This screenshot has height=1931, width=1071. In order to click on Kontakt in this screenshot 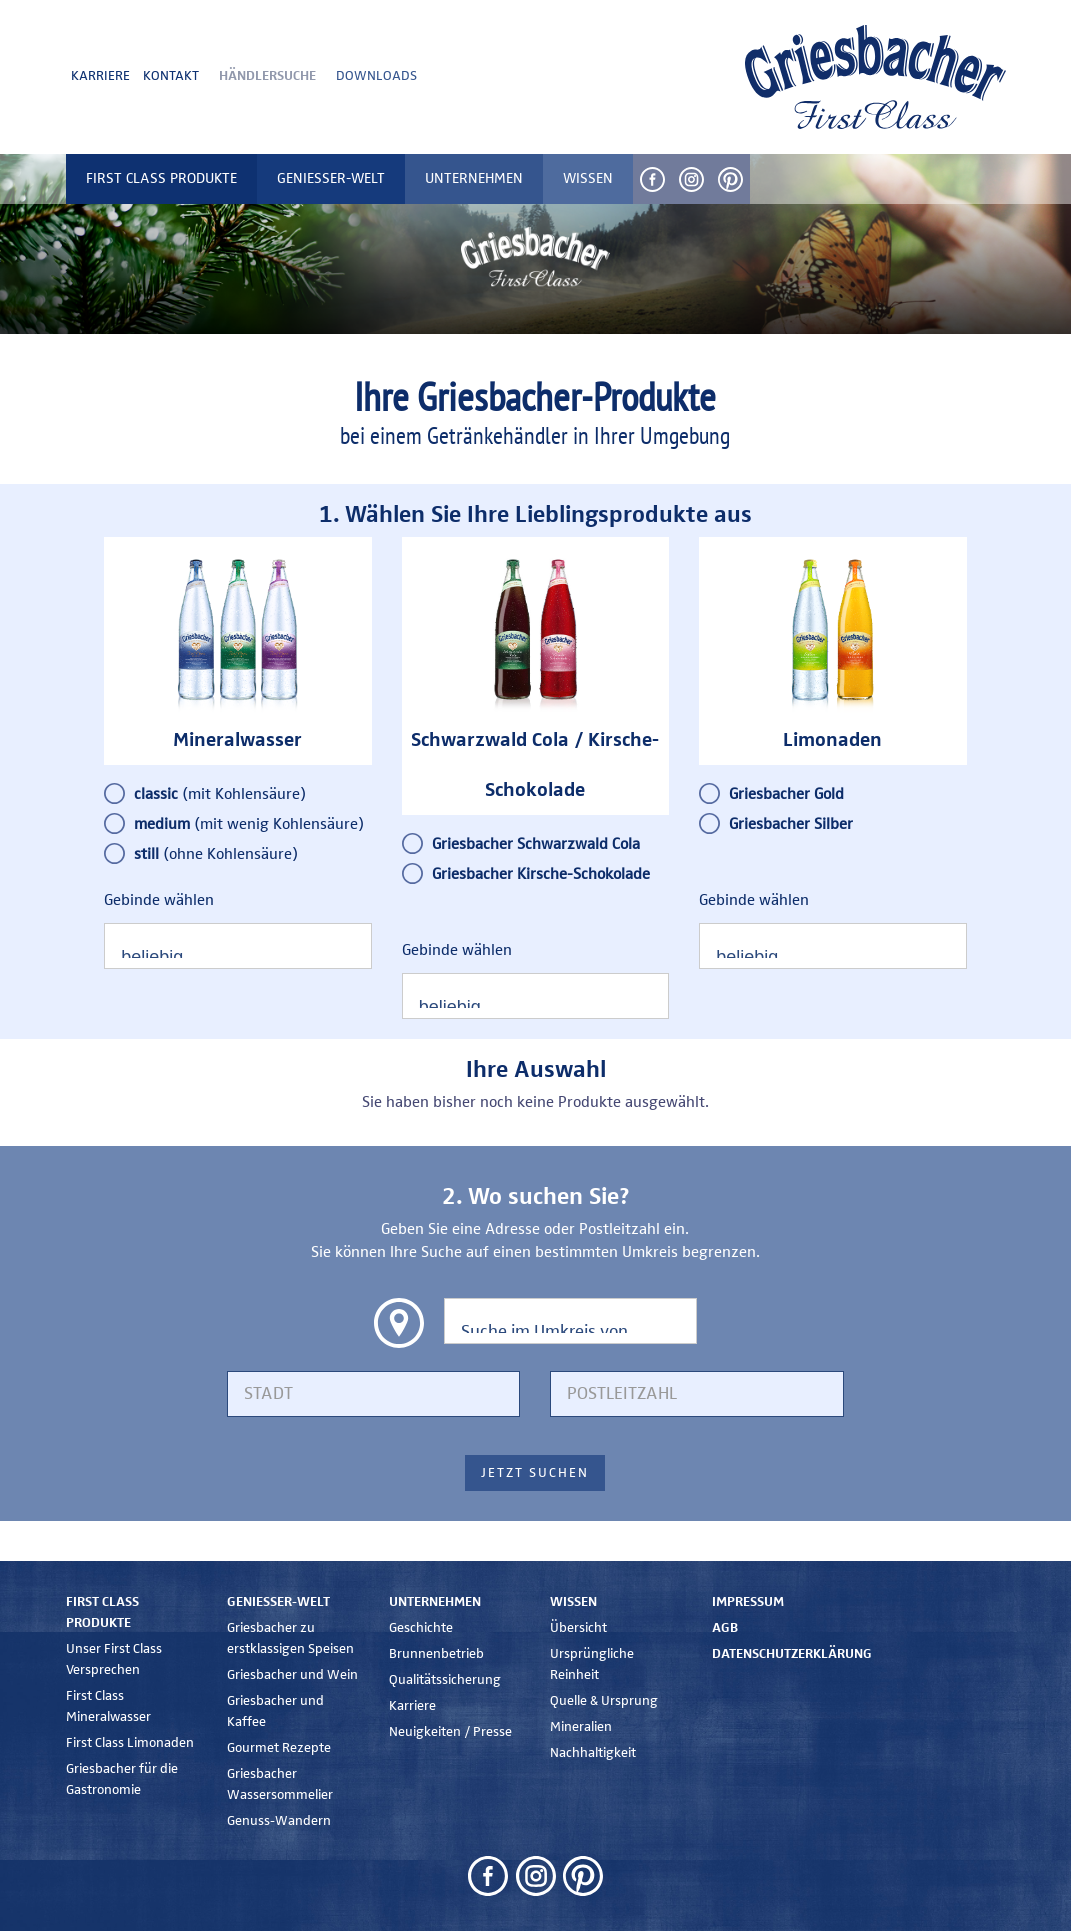, I will do `click(171, 76)`.